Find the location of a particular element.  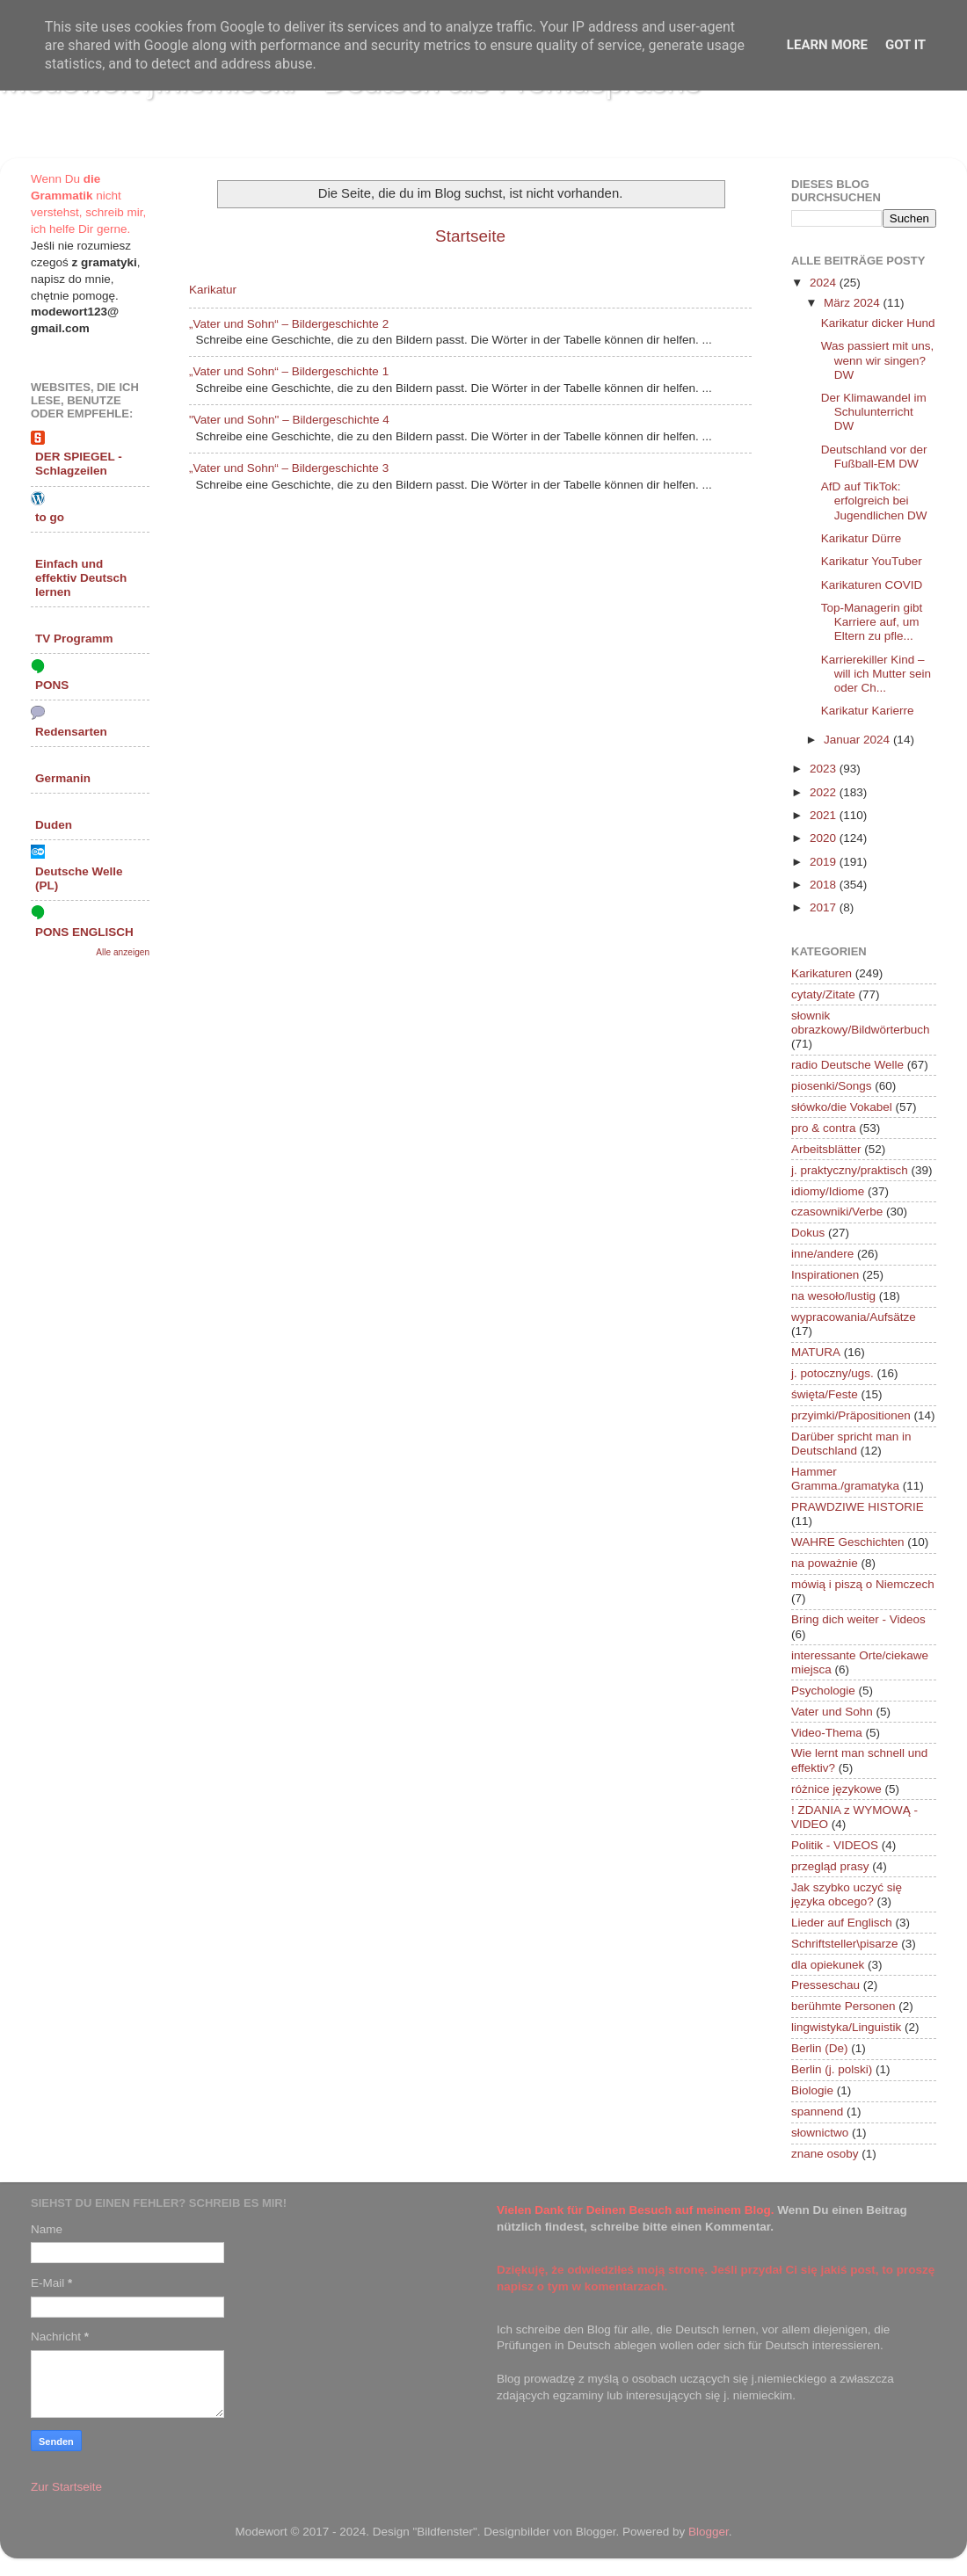

na poważnie is located at coordinates (824, 1563).